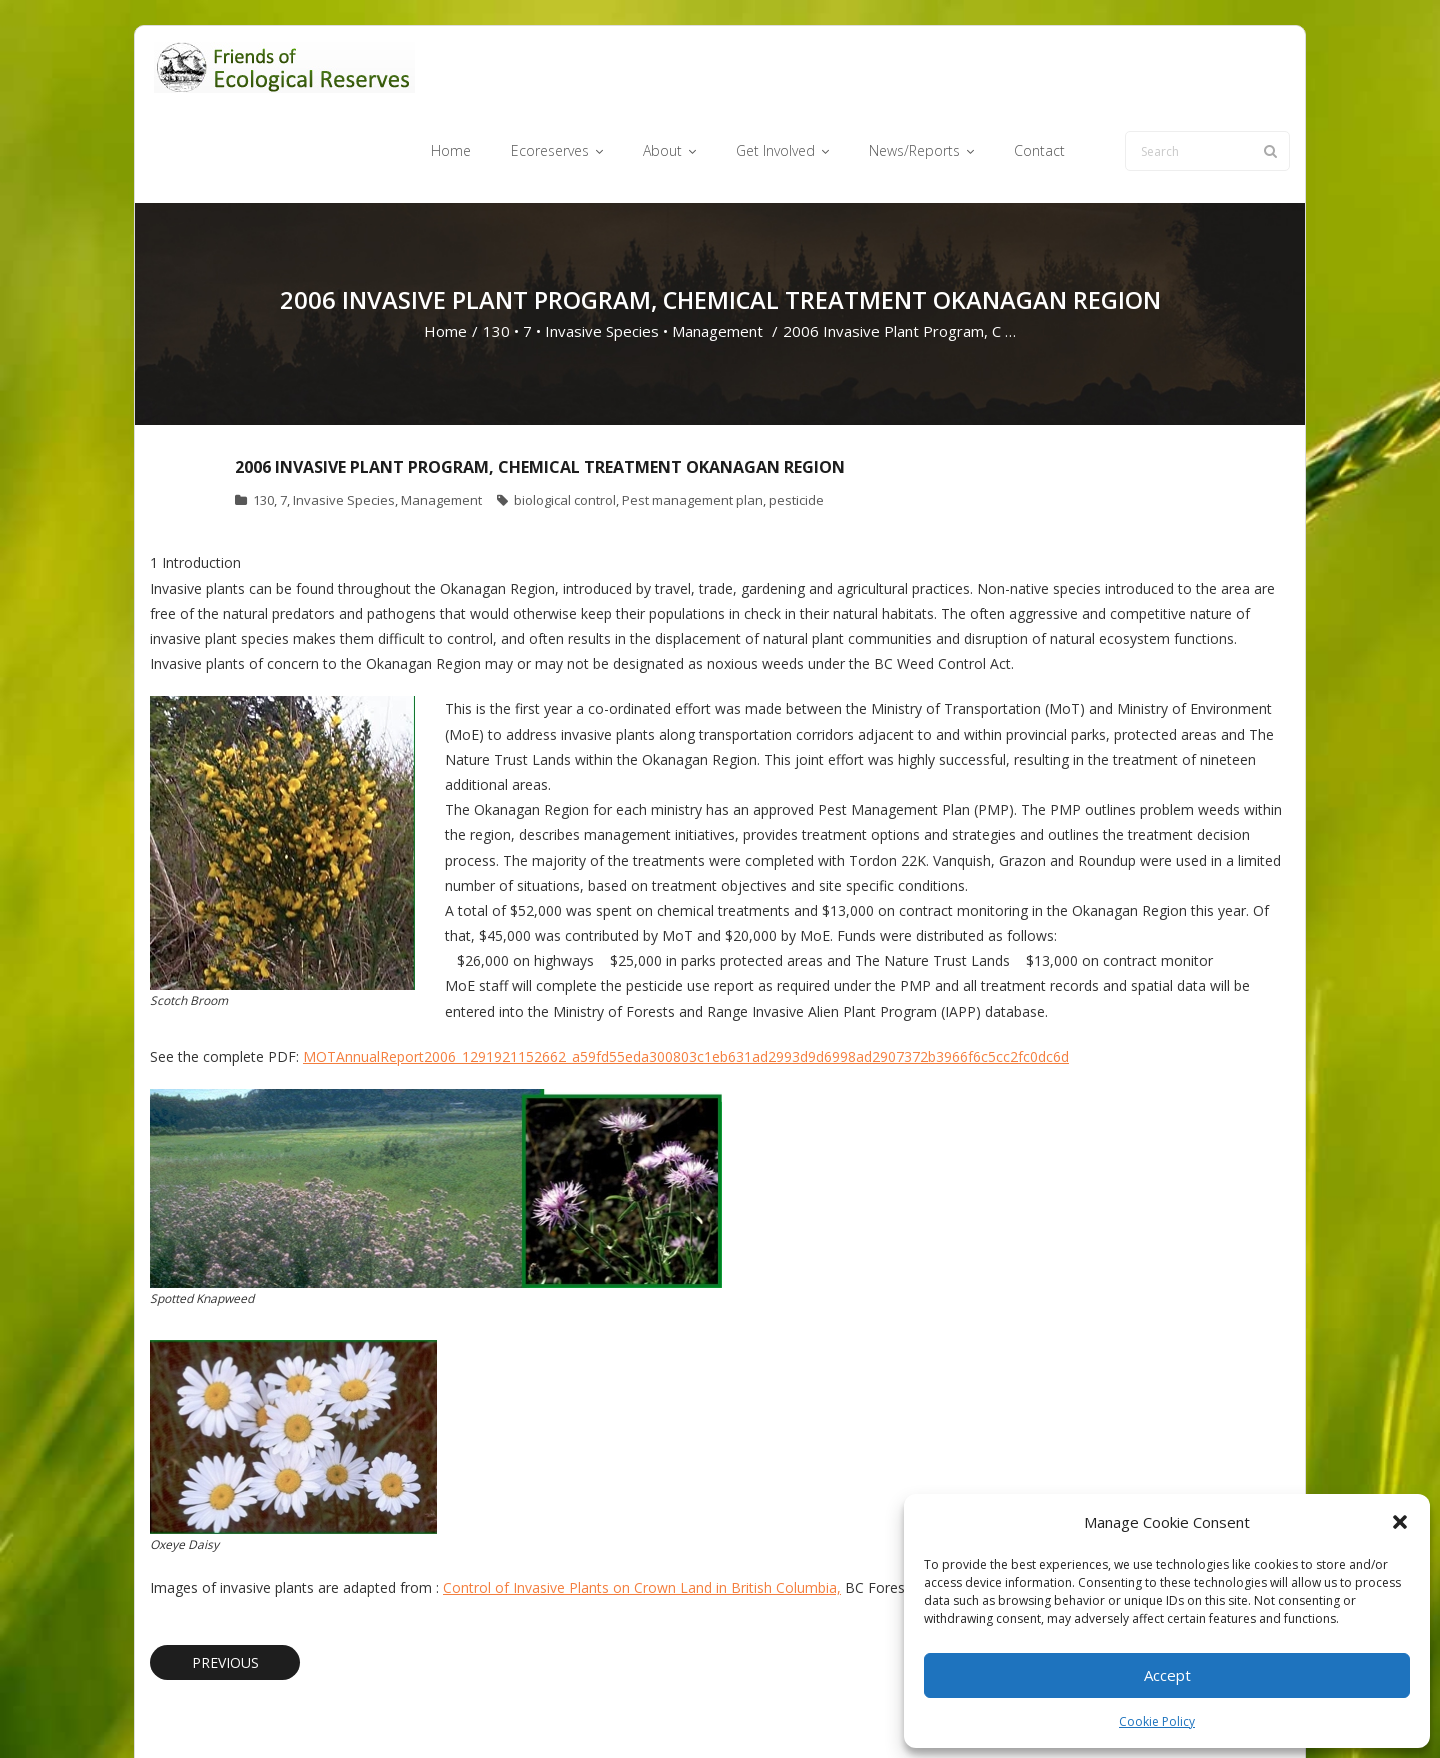 The width and height of the screenshot is (1440, 1758). What do you see at coordinates (686, 980) in the screenshot?
I see `MOTAnnualReport2006_1291921152662_a59fd55eda300803c1eb631ad2993d9d6998ad2907372b3966f6c5cc2fc0dc6d` at bounding box center [686, 980].